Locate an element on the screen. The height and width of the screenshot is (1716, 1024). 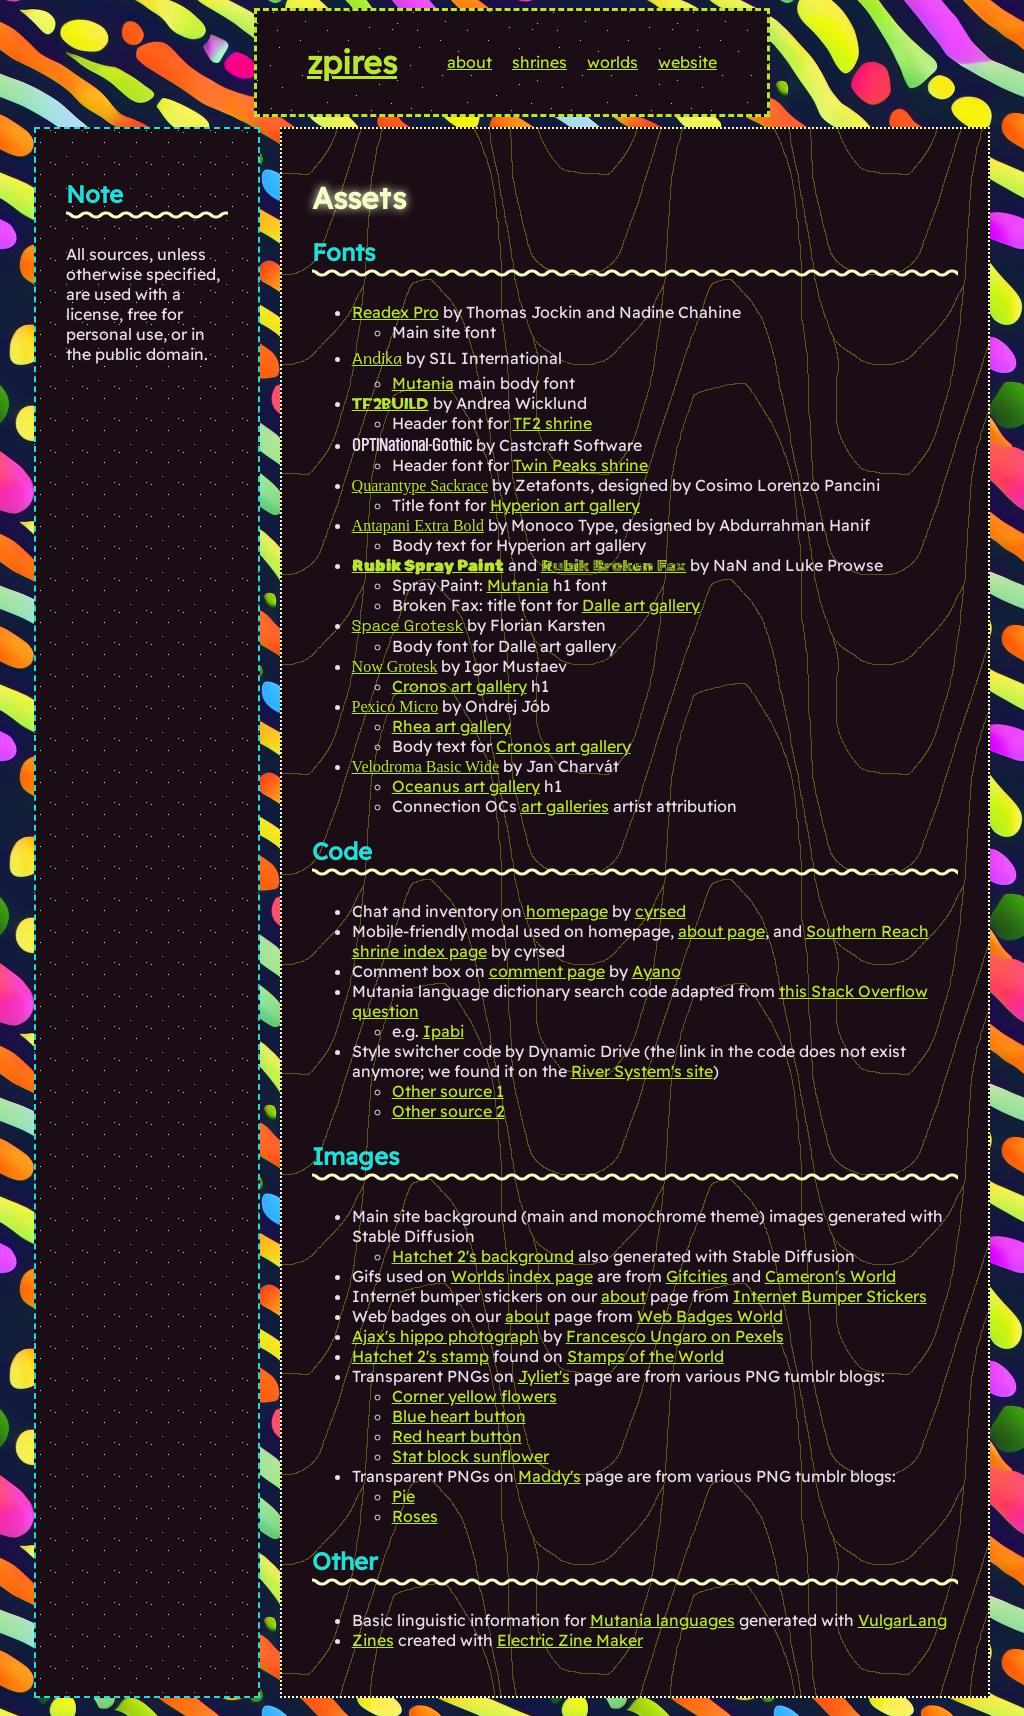
Mutania is located at coordinates (423, 383).